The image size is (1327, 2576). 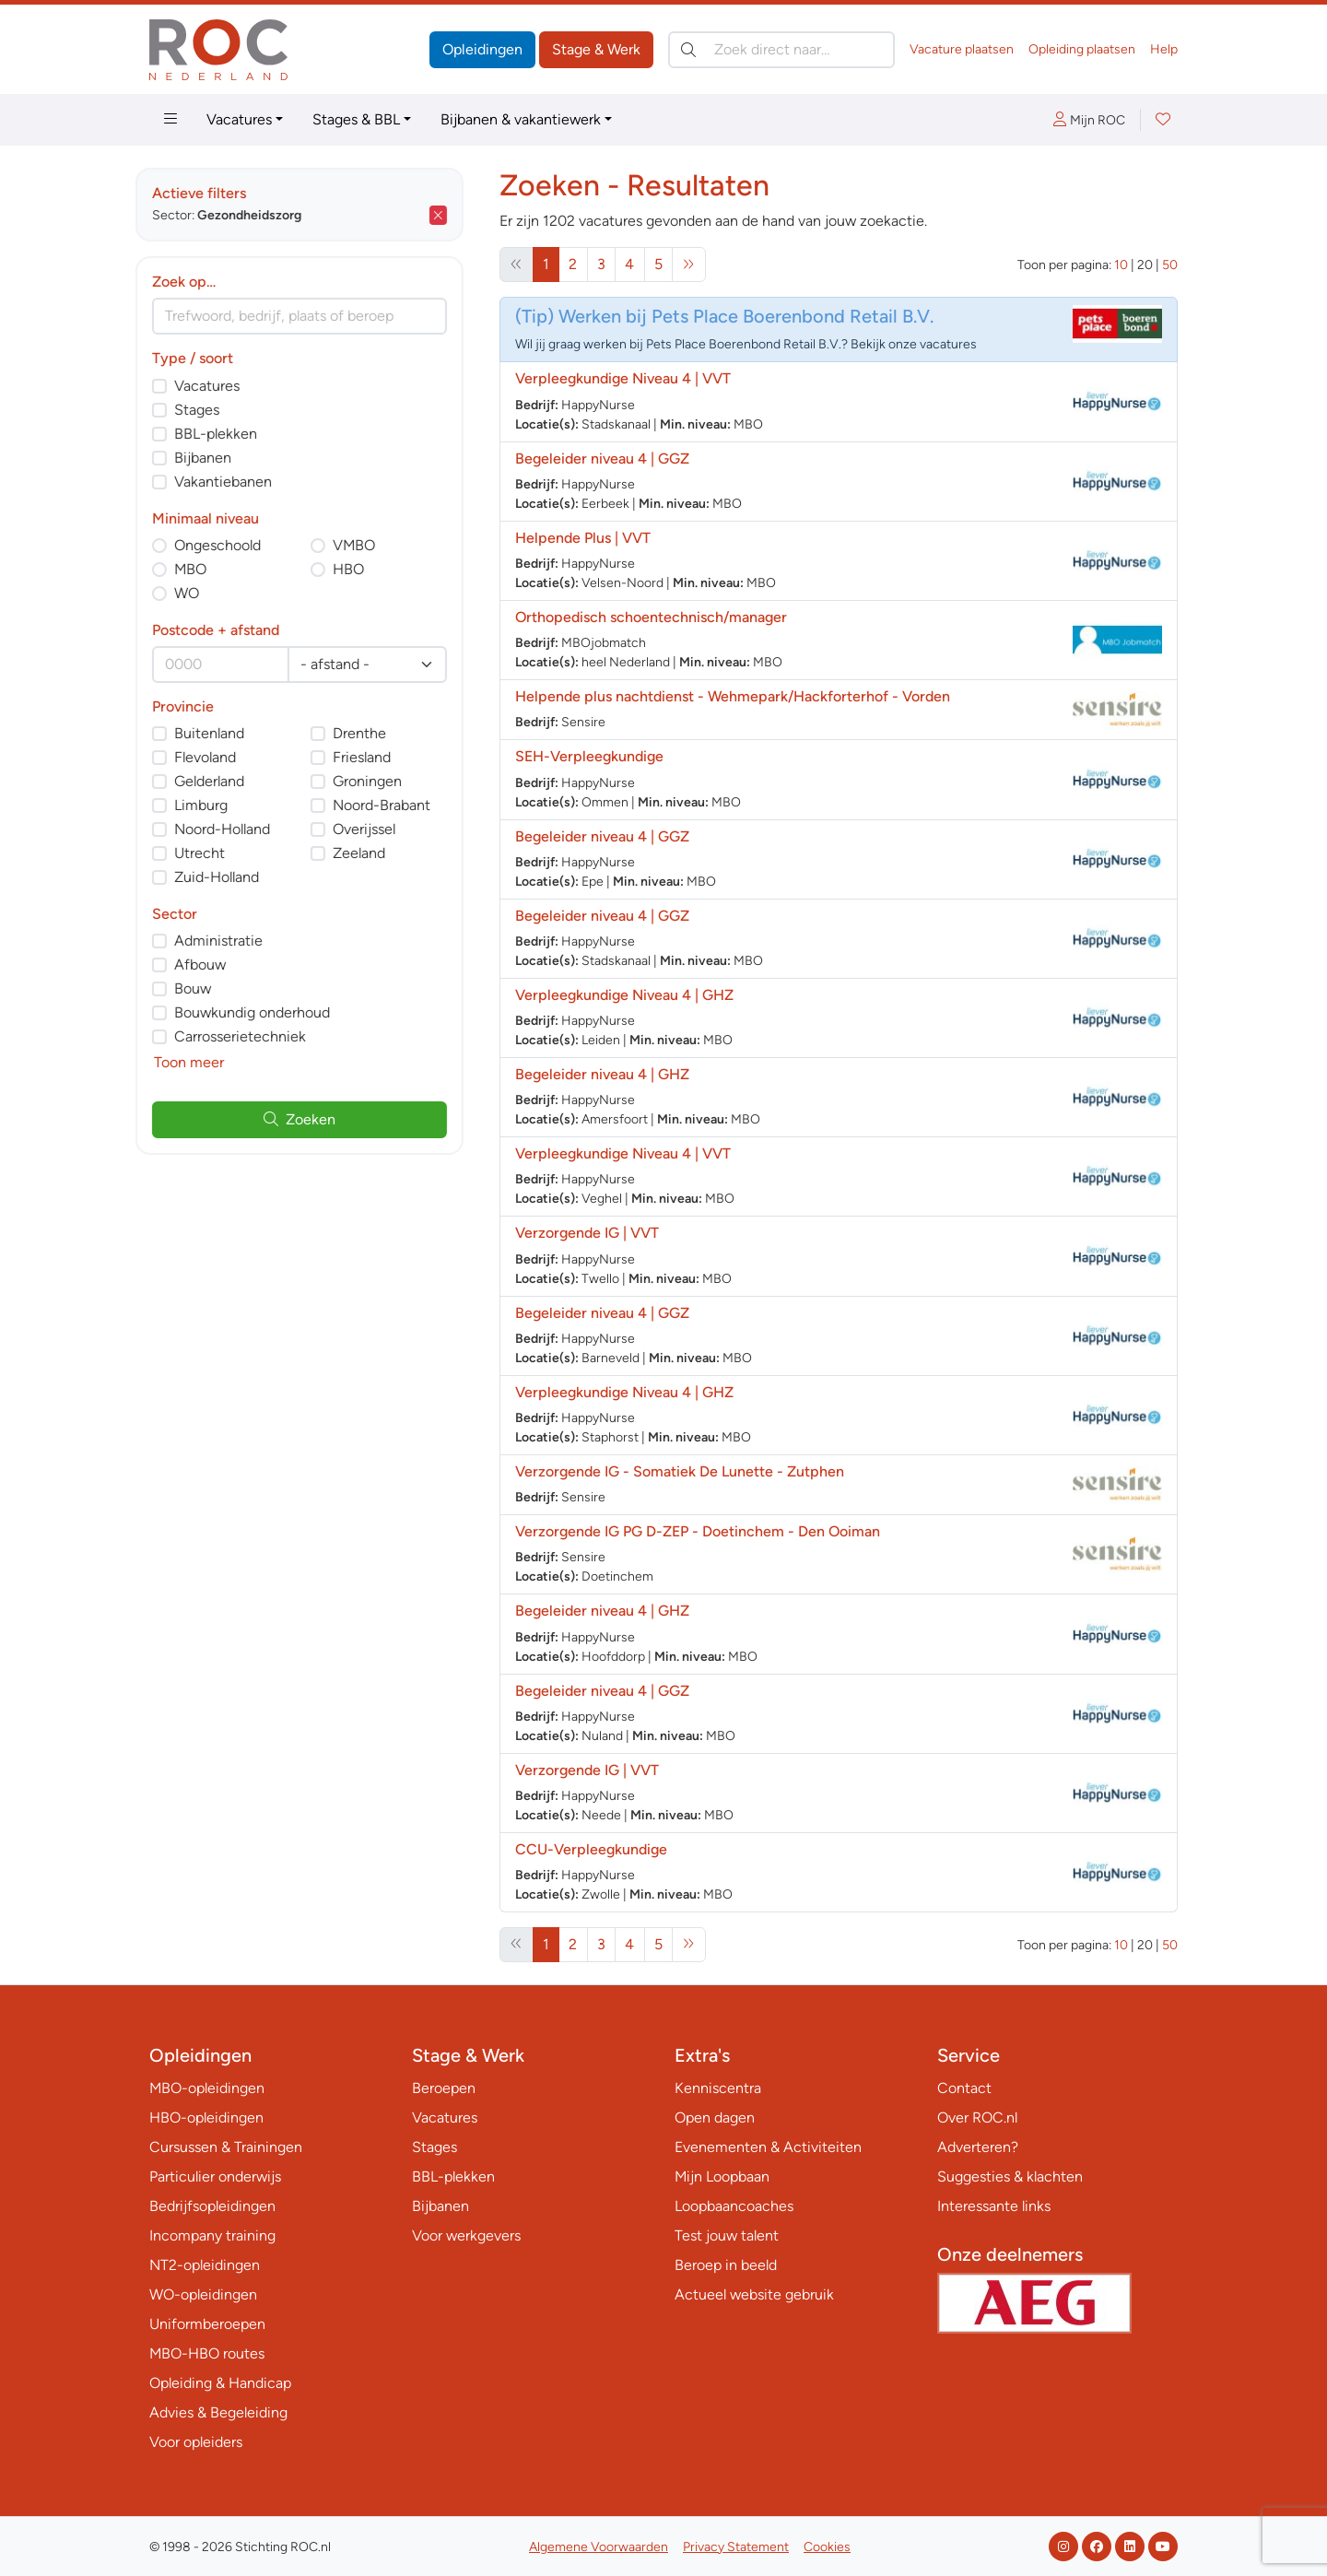 What do you see at coordinates (727, 2235) in the screenshot?
I see `Test jouw talent` at bounding box center [727, 2235].